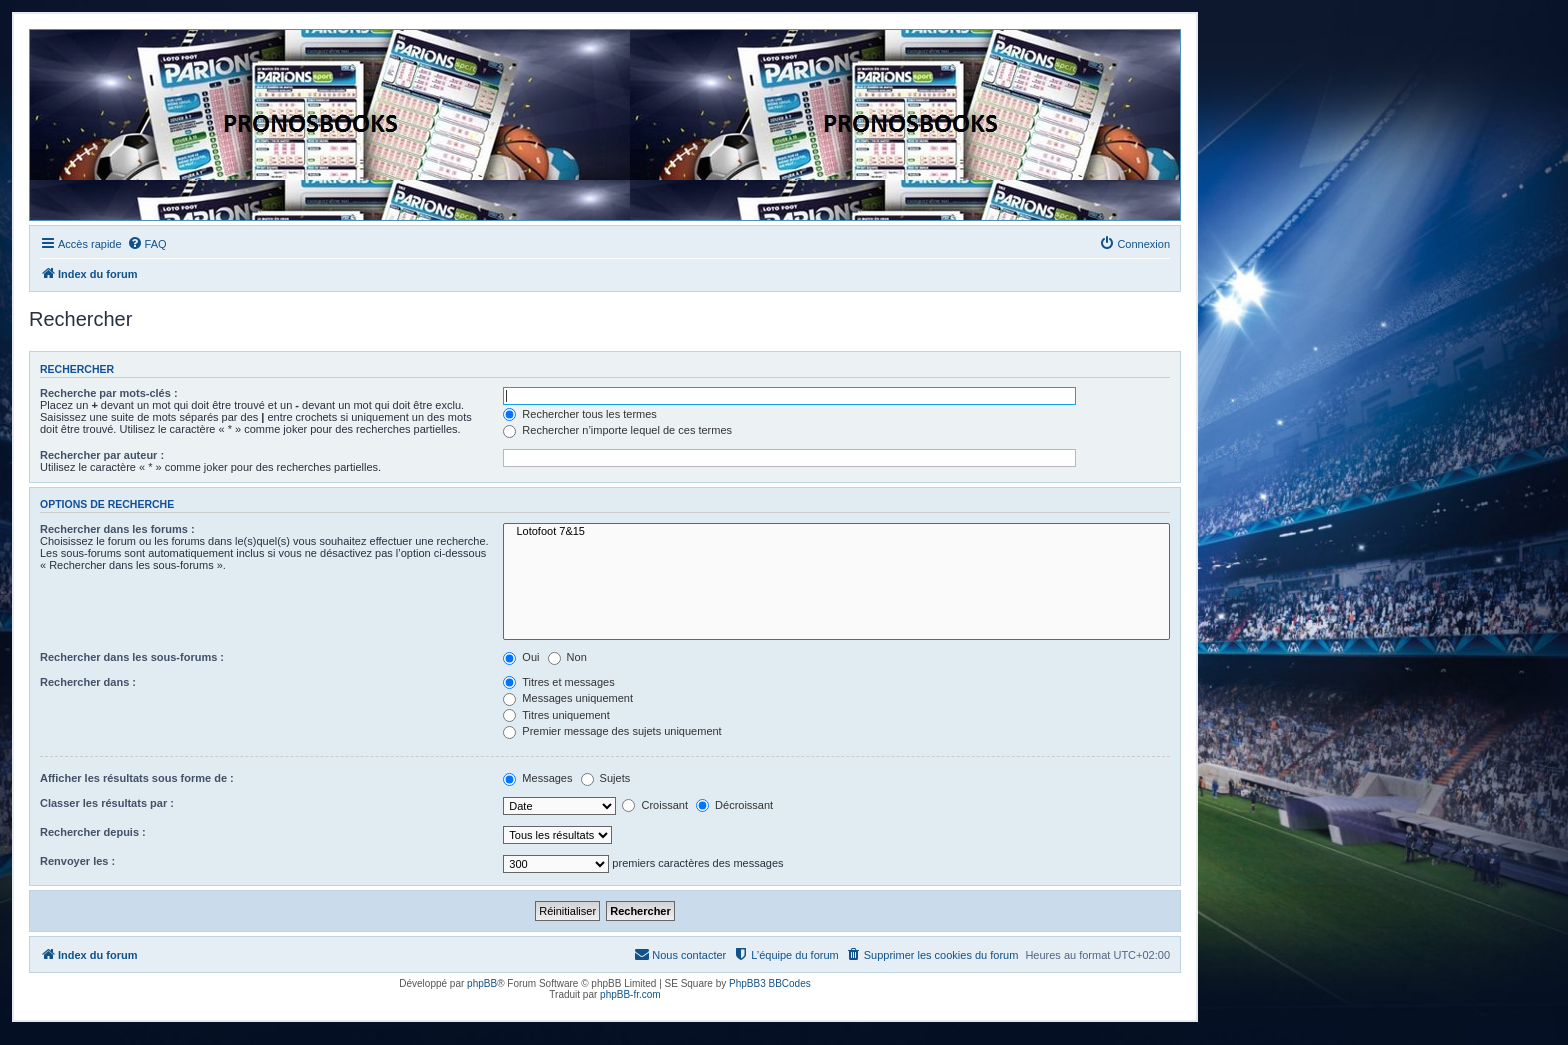  What do you see at coordinates (109, 393) in the screenshot?
I see `Recherche par mots-clés :` at bounding box center [109, 393].